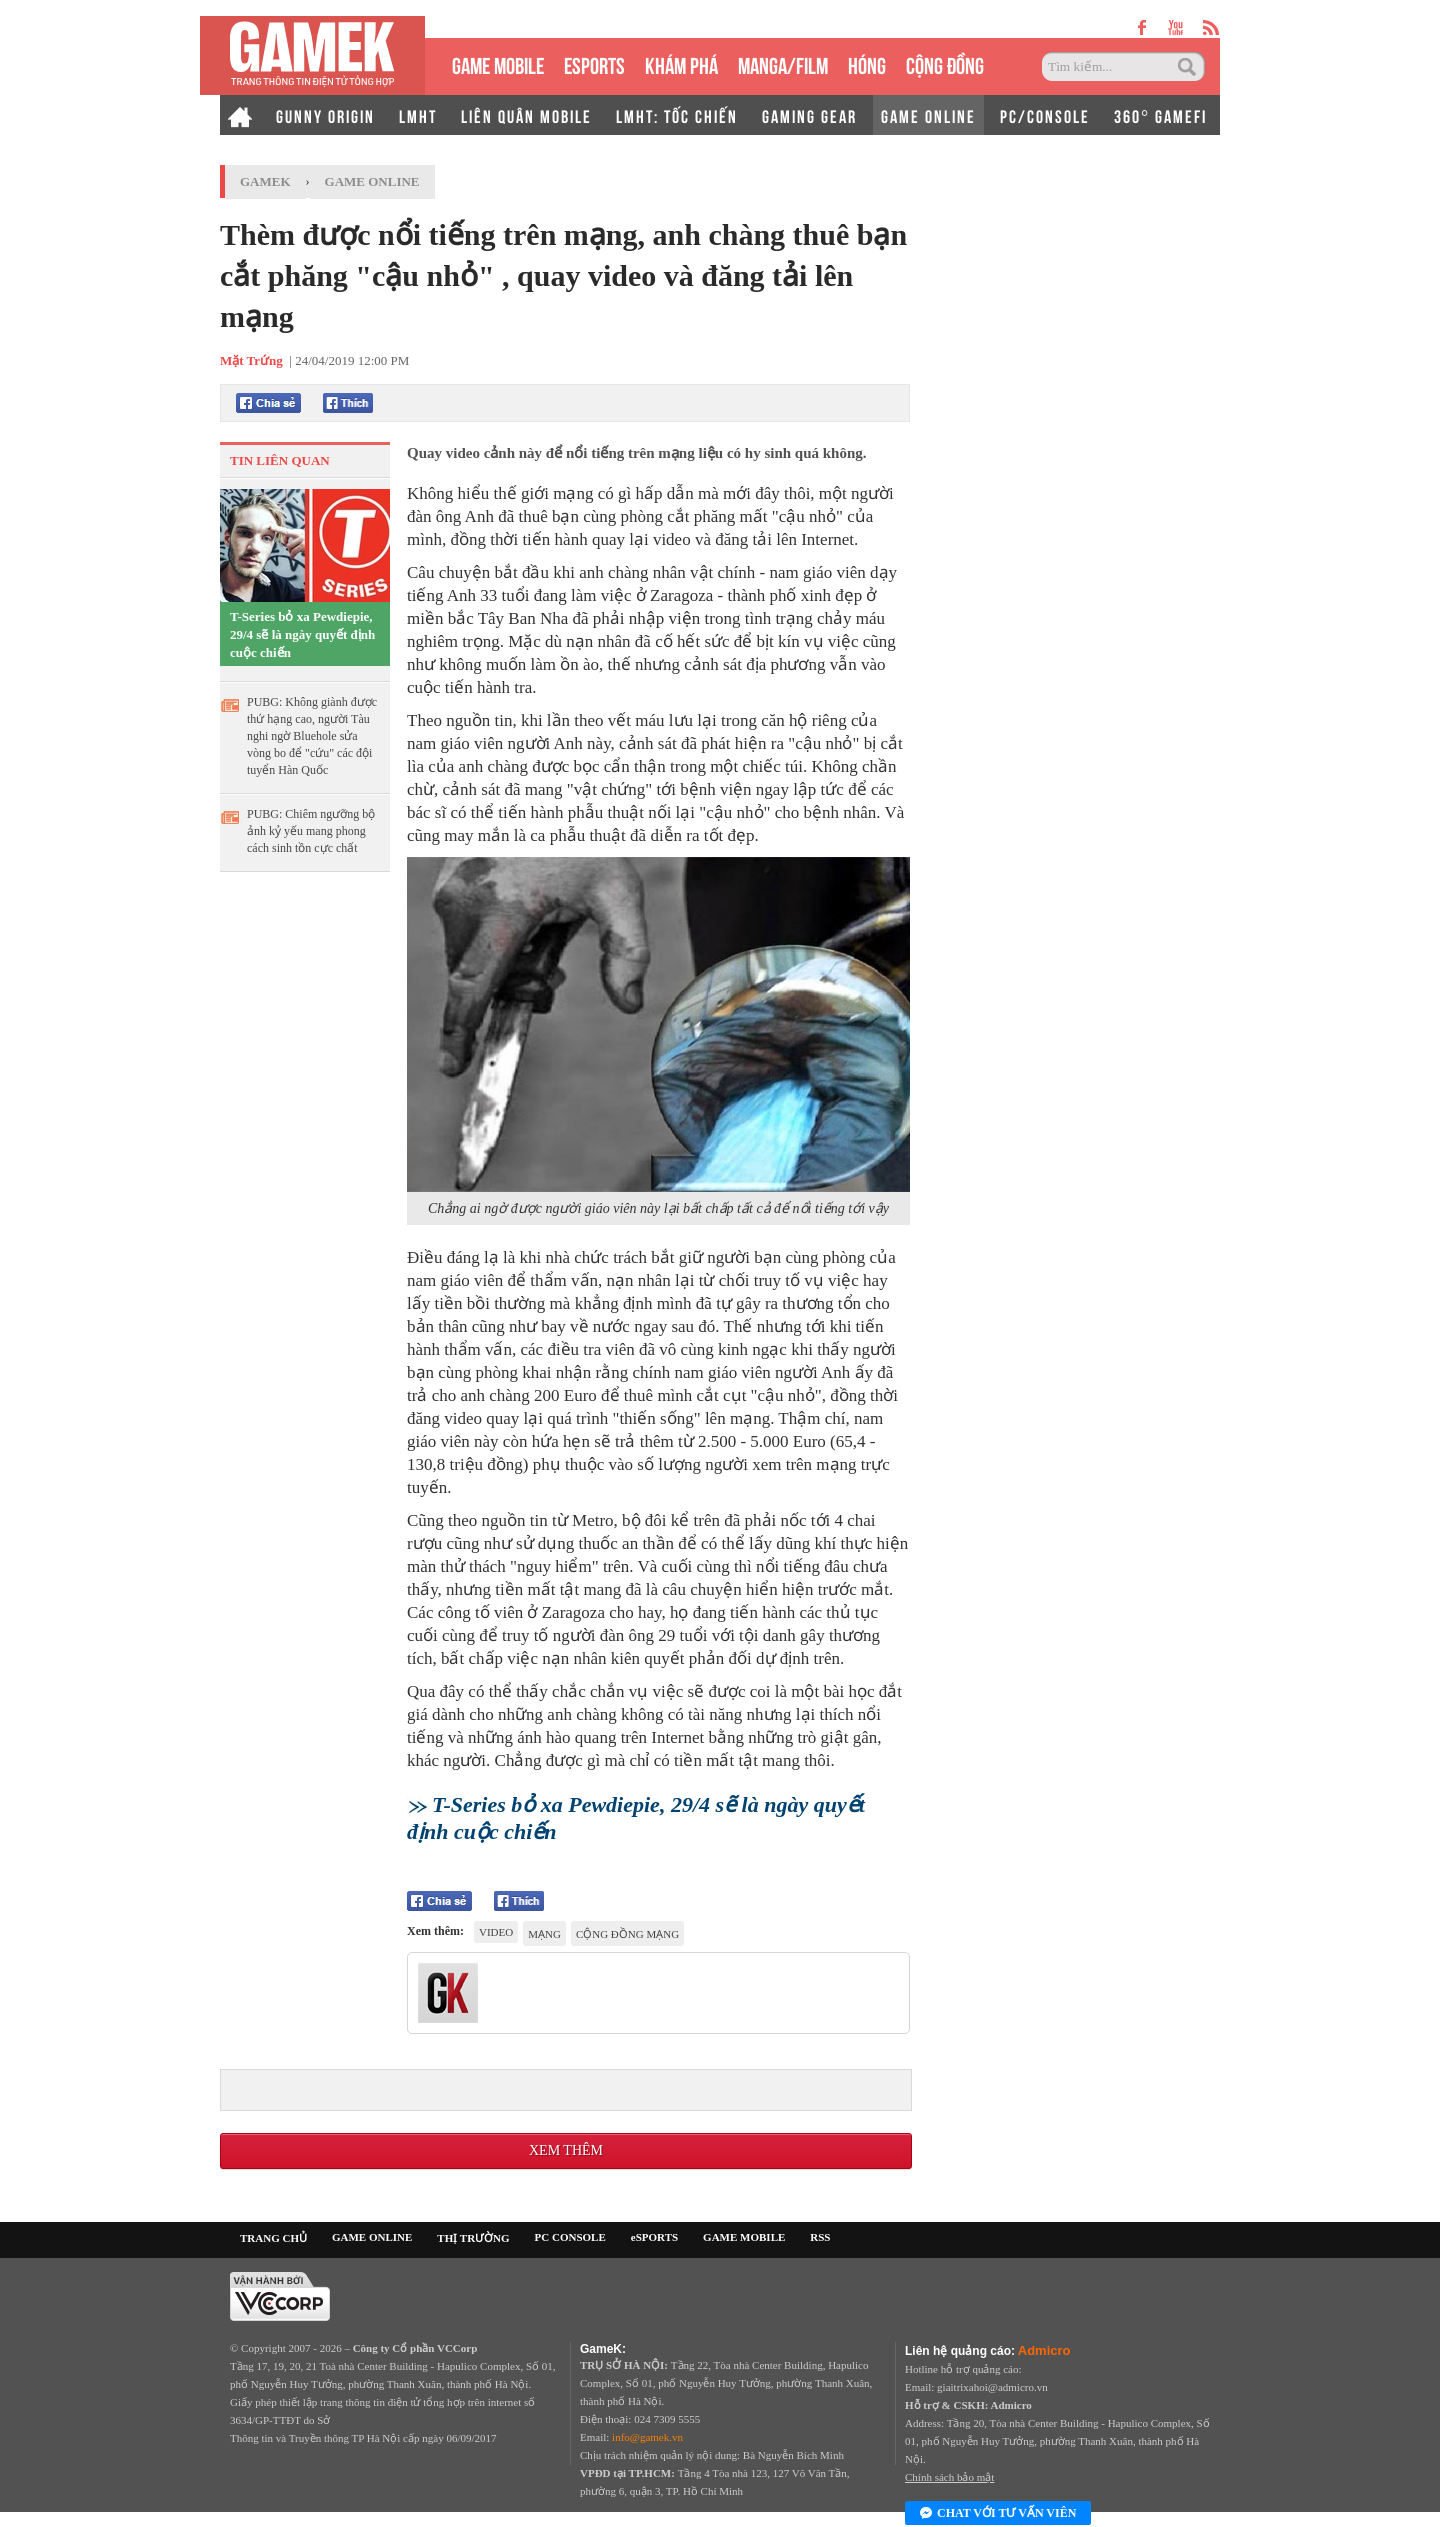  Describe the element at coordinates (498, 63) in the screenshot. I see `GAME MOBILE` at that location.